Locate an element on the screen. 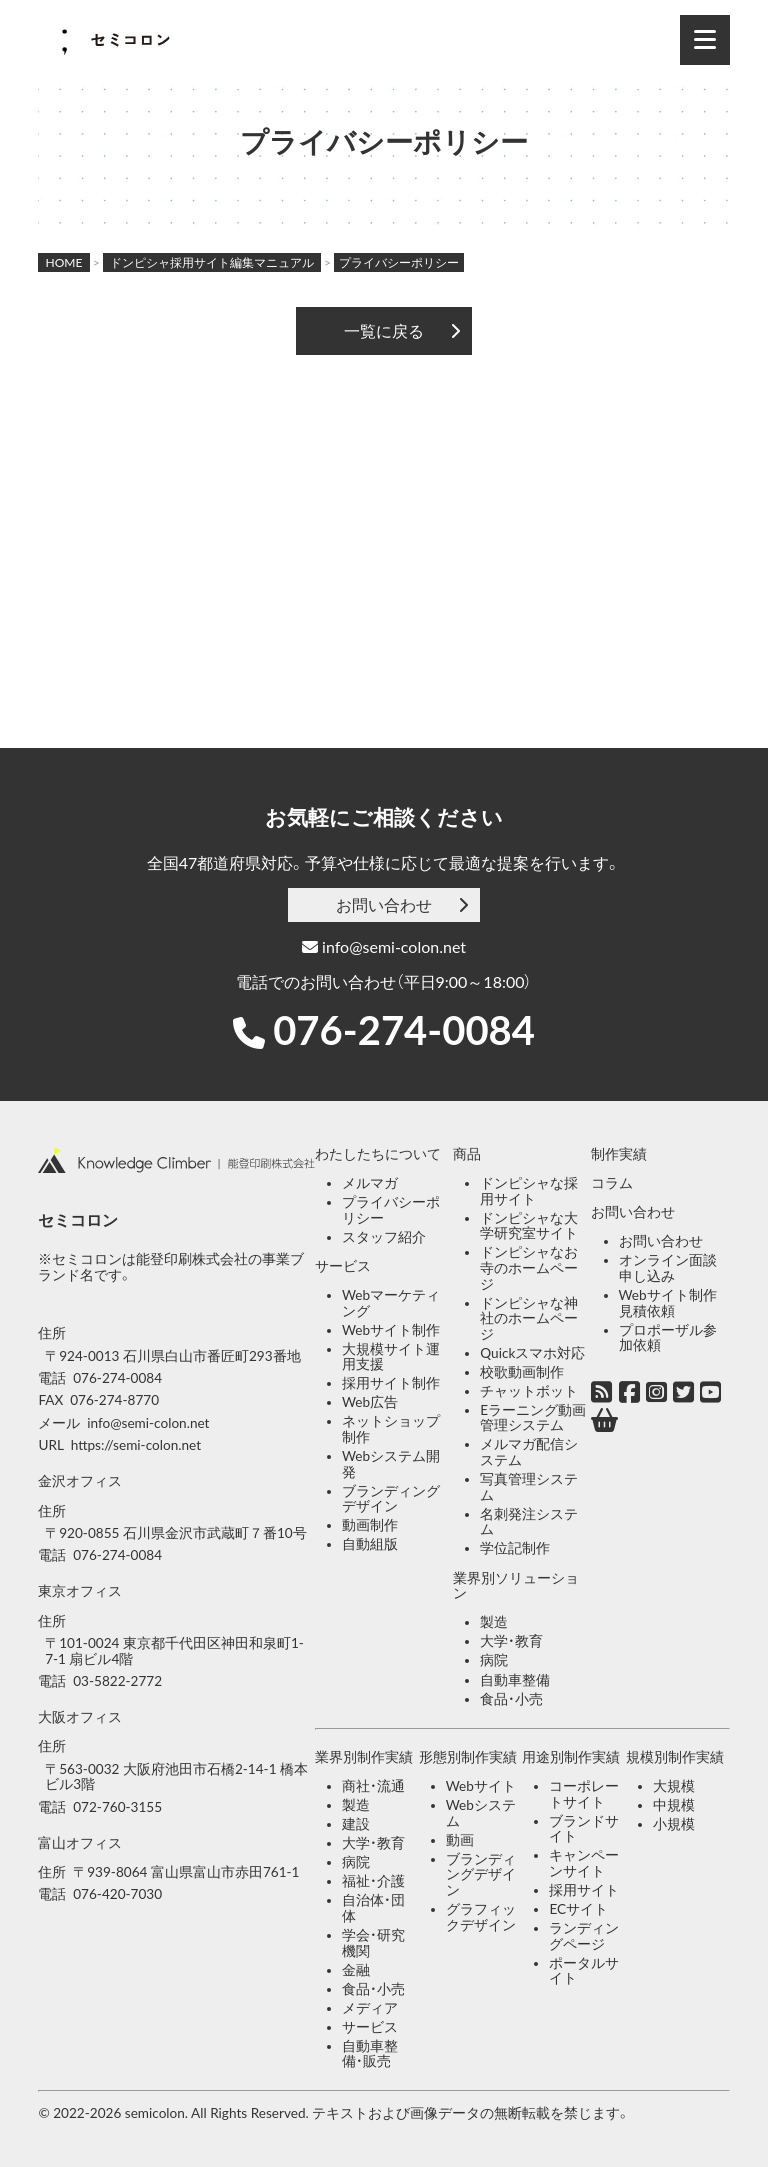  動画制作 is located at coordinates (370, 1525).